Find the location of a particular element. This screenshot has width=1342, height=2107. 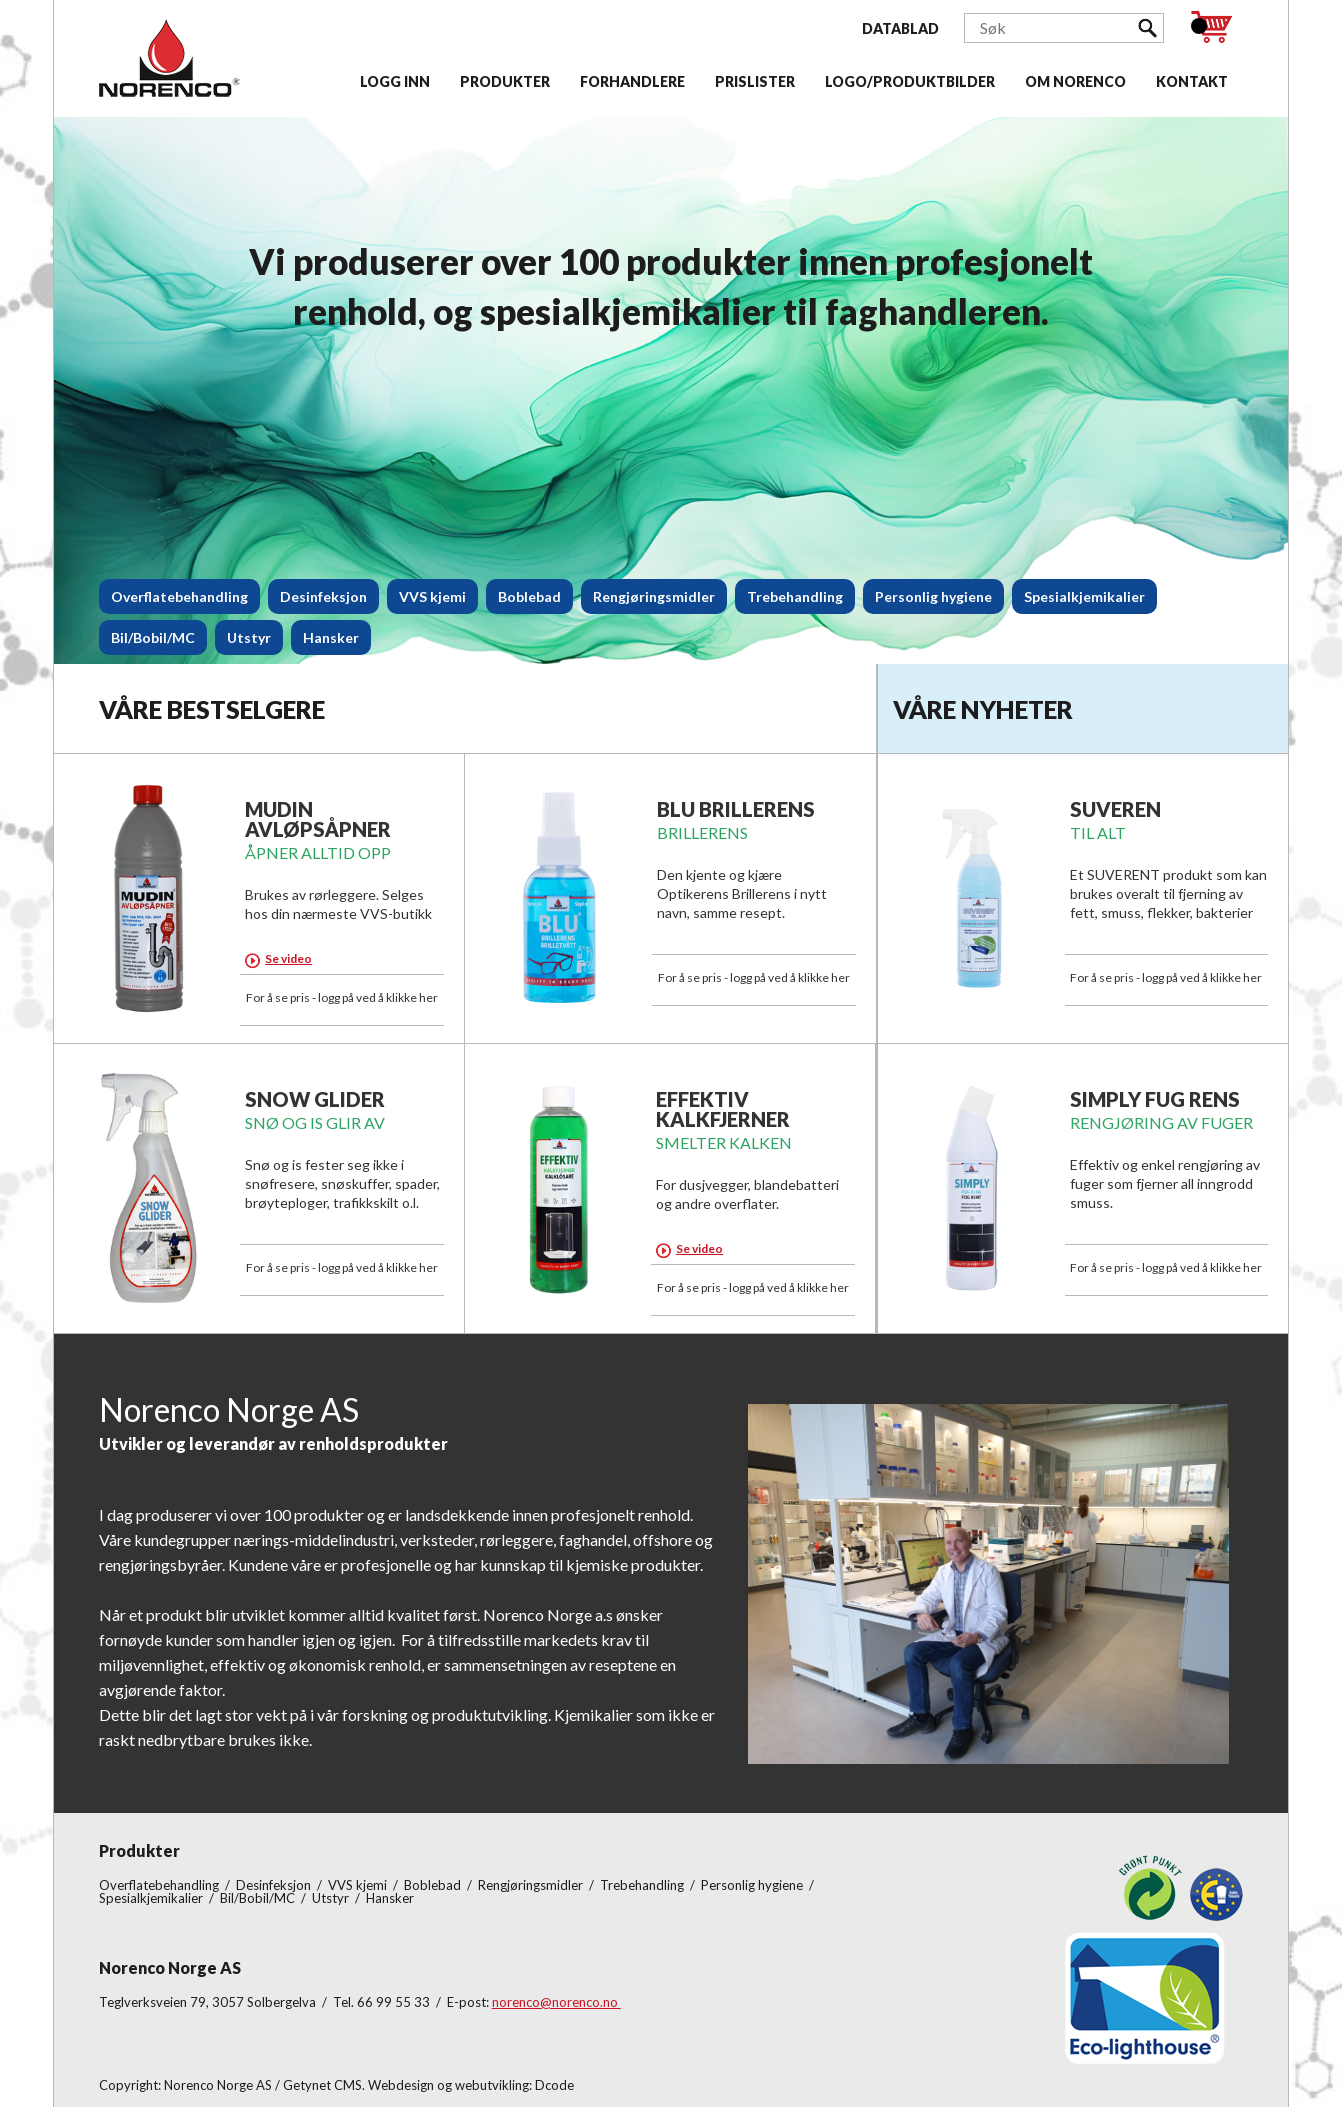

EFFEKTIV KALKFJERNER is located at coordinates (723, 1109).